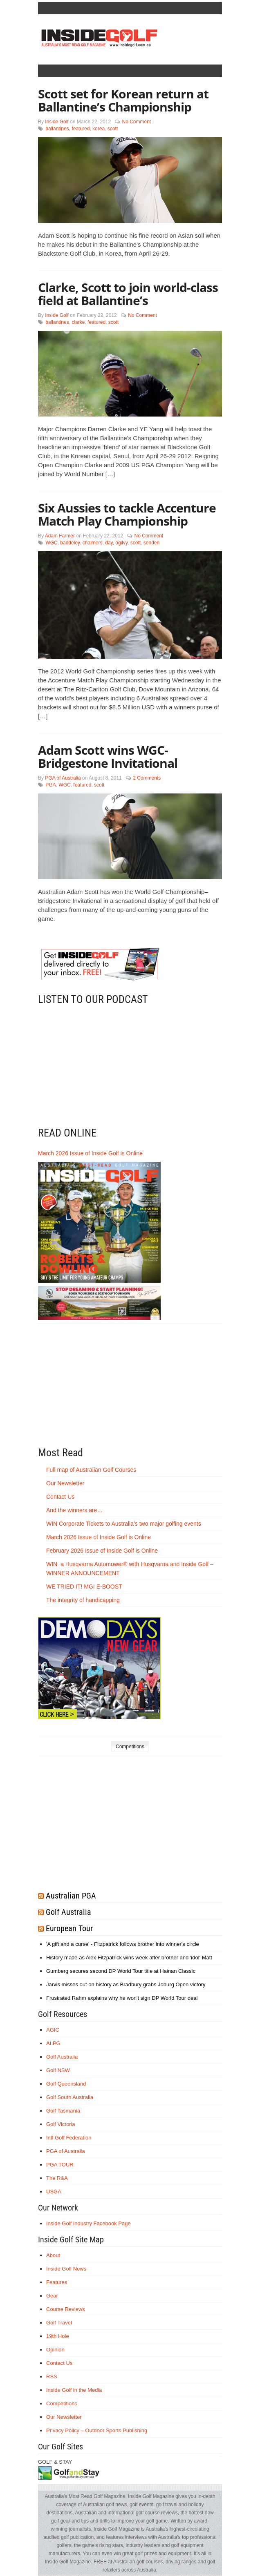 The width and height of the screenshot is (260, 2576). I want to click on WE TRIED IT! MGI E-BOOST, so click(84, 1586).